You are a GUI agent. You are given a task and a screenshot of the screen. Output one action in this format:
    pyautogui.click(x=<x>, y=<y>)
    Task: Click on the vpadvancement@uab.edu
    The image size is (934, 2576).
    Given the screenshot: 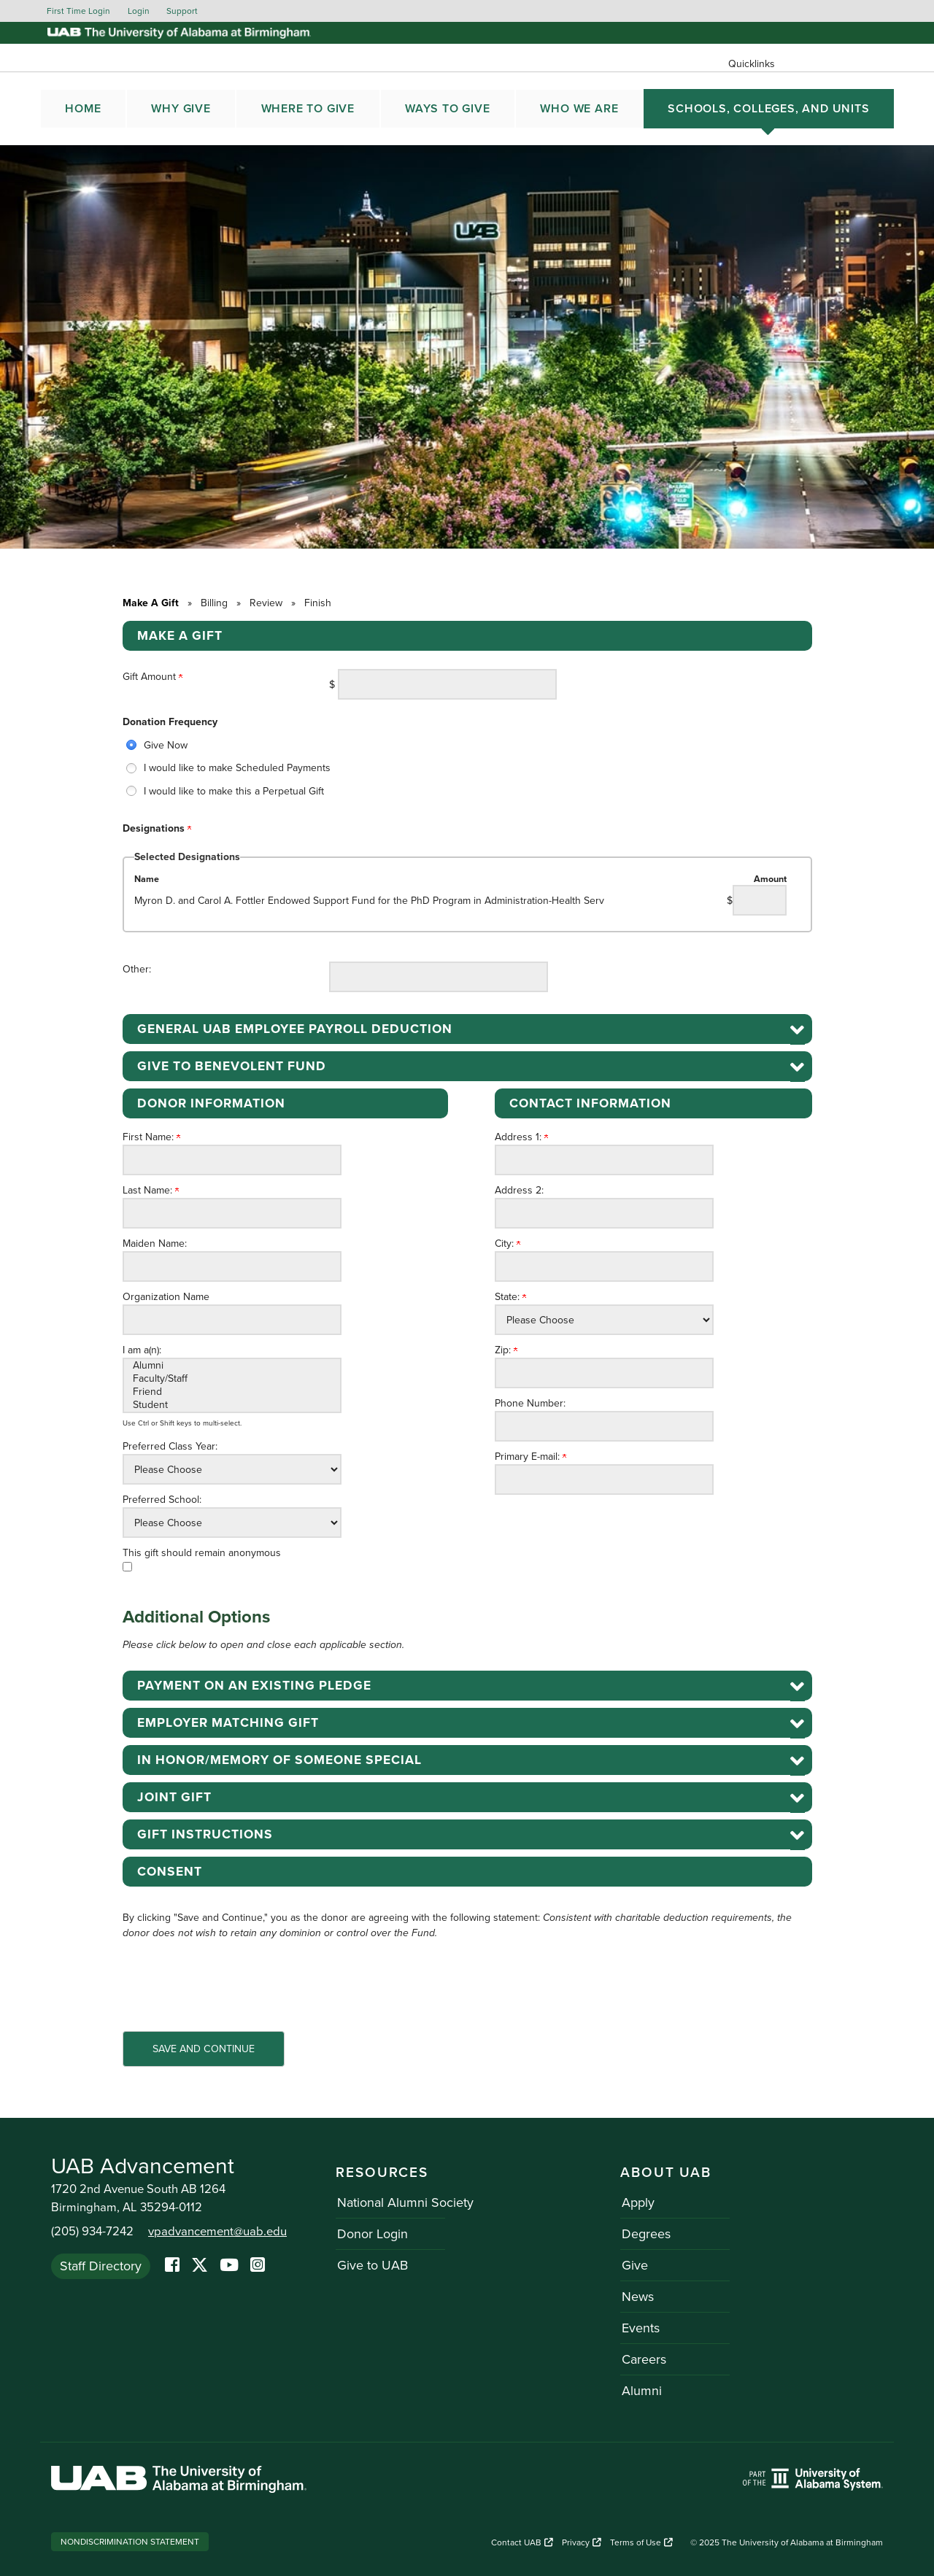 What is the action you would take?
    pyautogui.click(x=217, y=2231)
    